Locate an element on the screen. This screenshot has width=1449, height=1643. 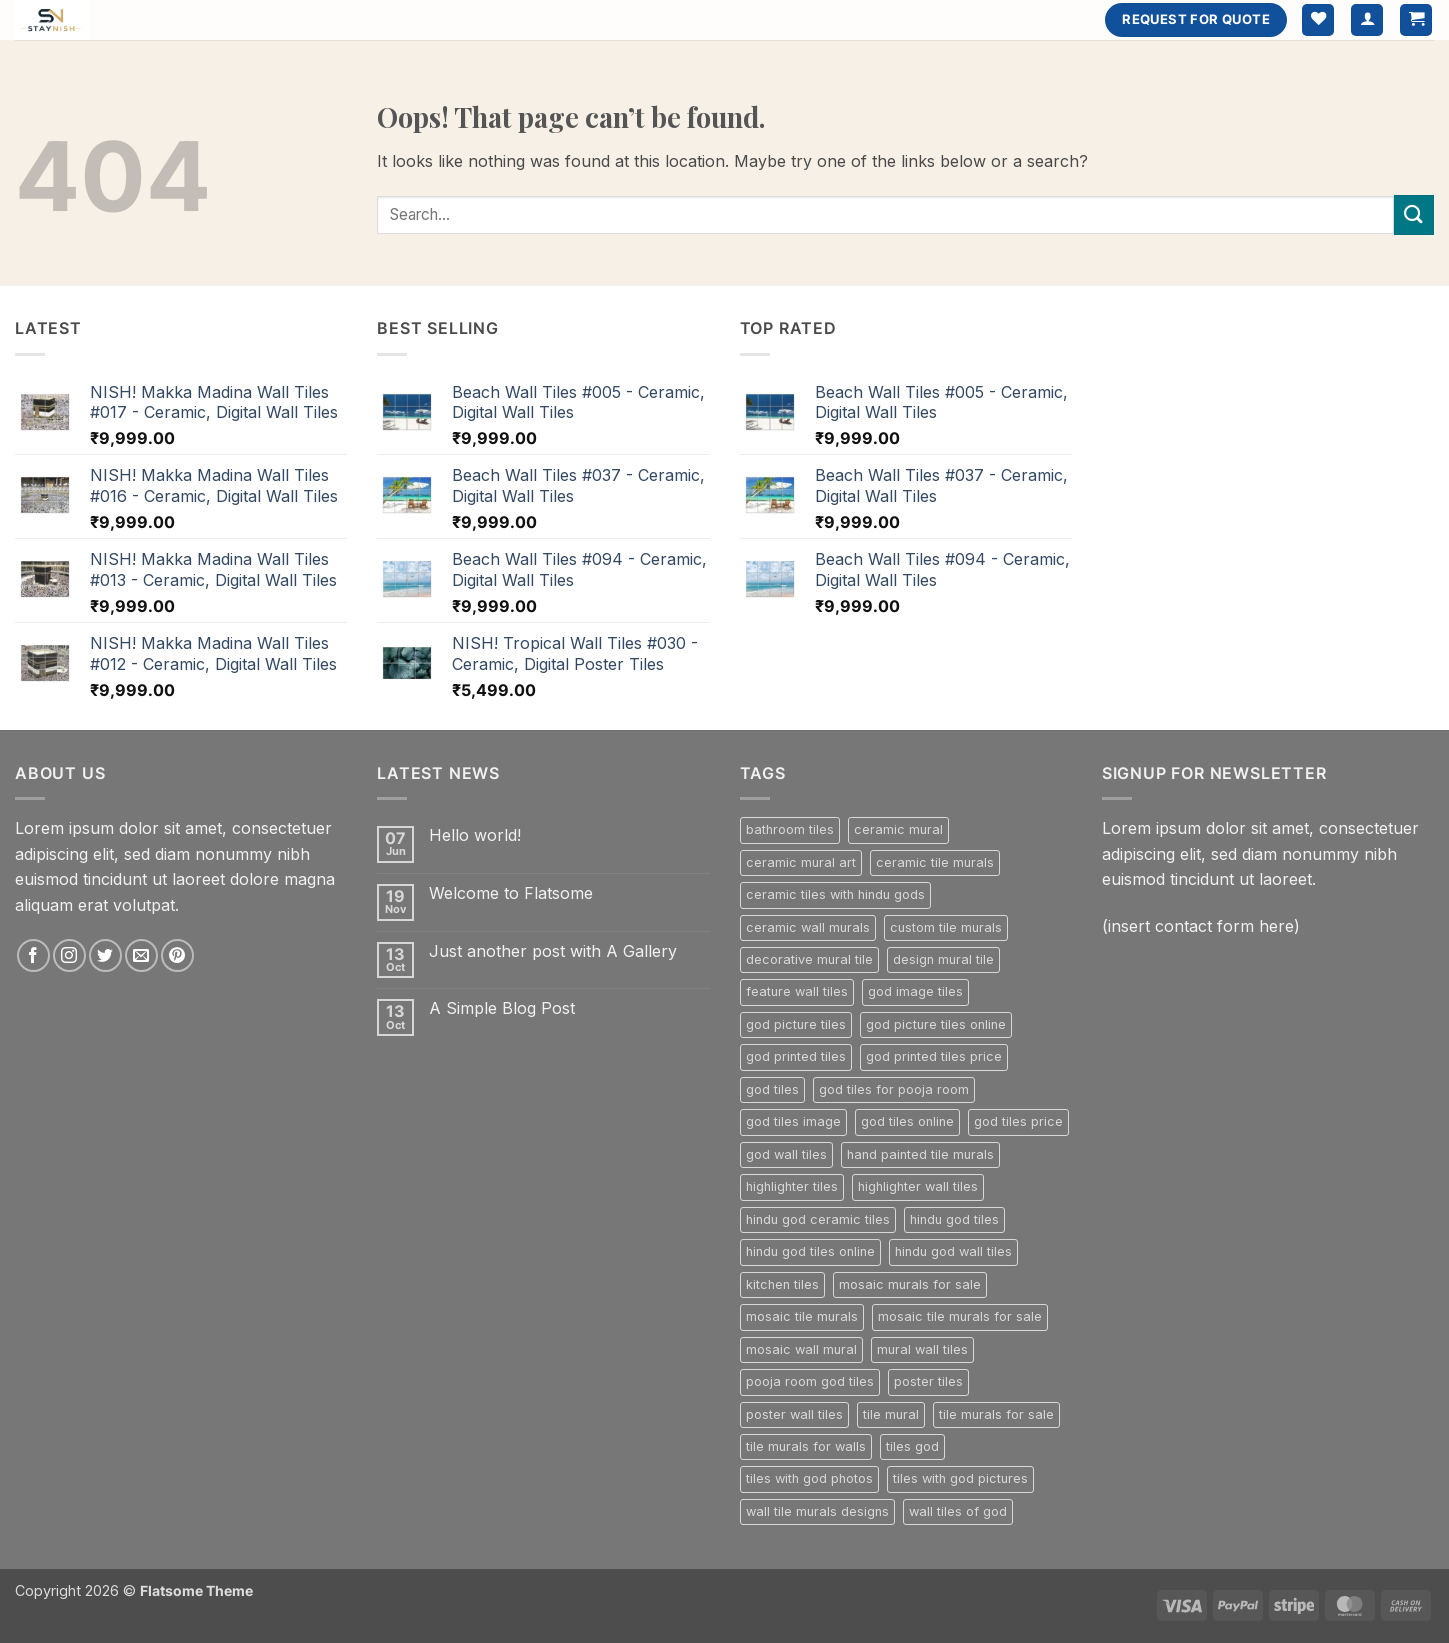
[Follow on Pinterest] is located at coordinates (177, 955).